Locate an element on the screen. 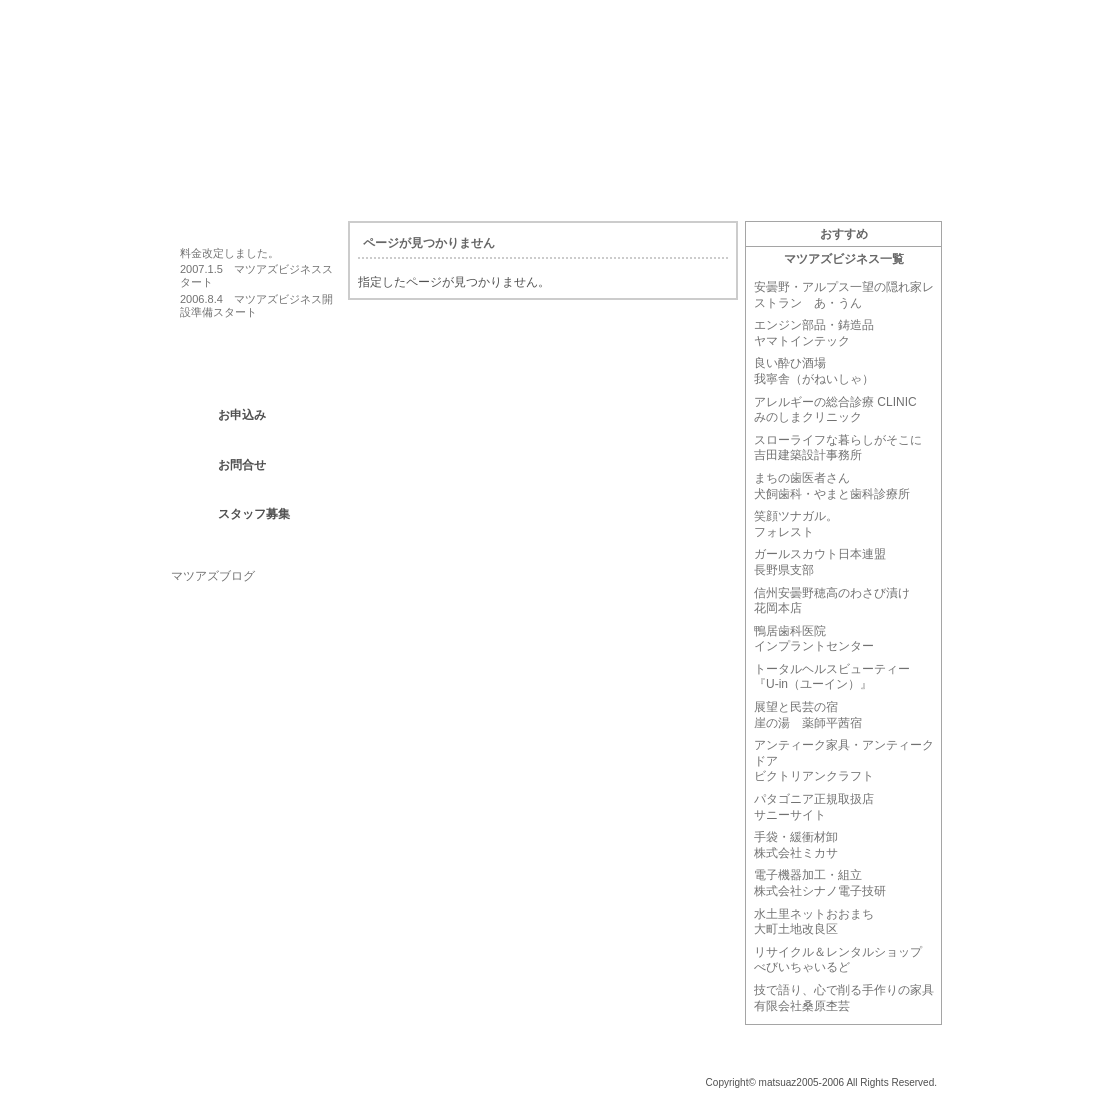  リサイクル＆レンタルショップべびいちゃいるど is located at coordinates (838, 960).